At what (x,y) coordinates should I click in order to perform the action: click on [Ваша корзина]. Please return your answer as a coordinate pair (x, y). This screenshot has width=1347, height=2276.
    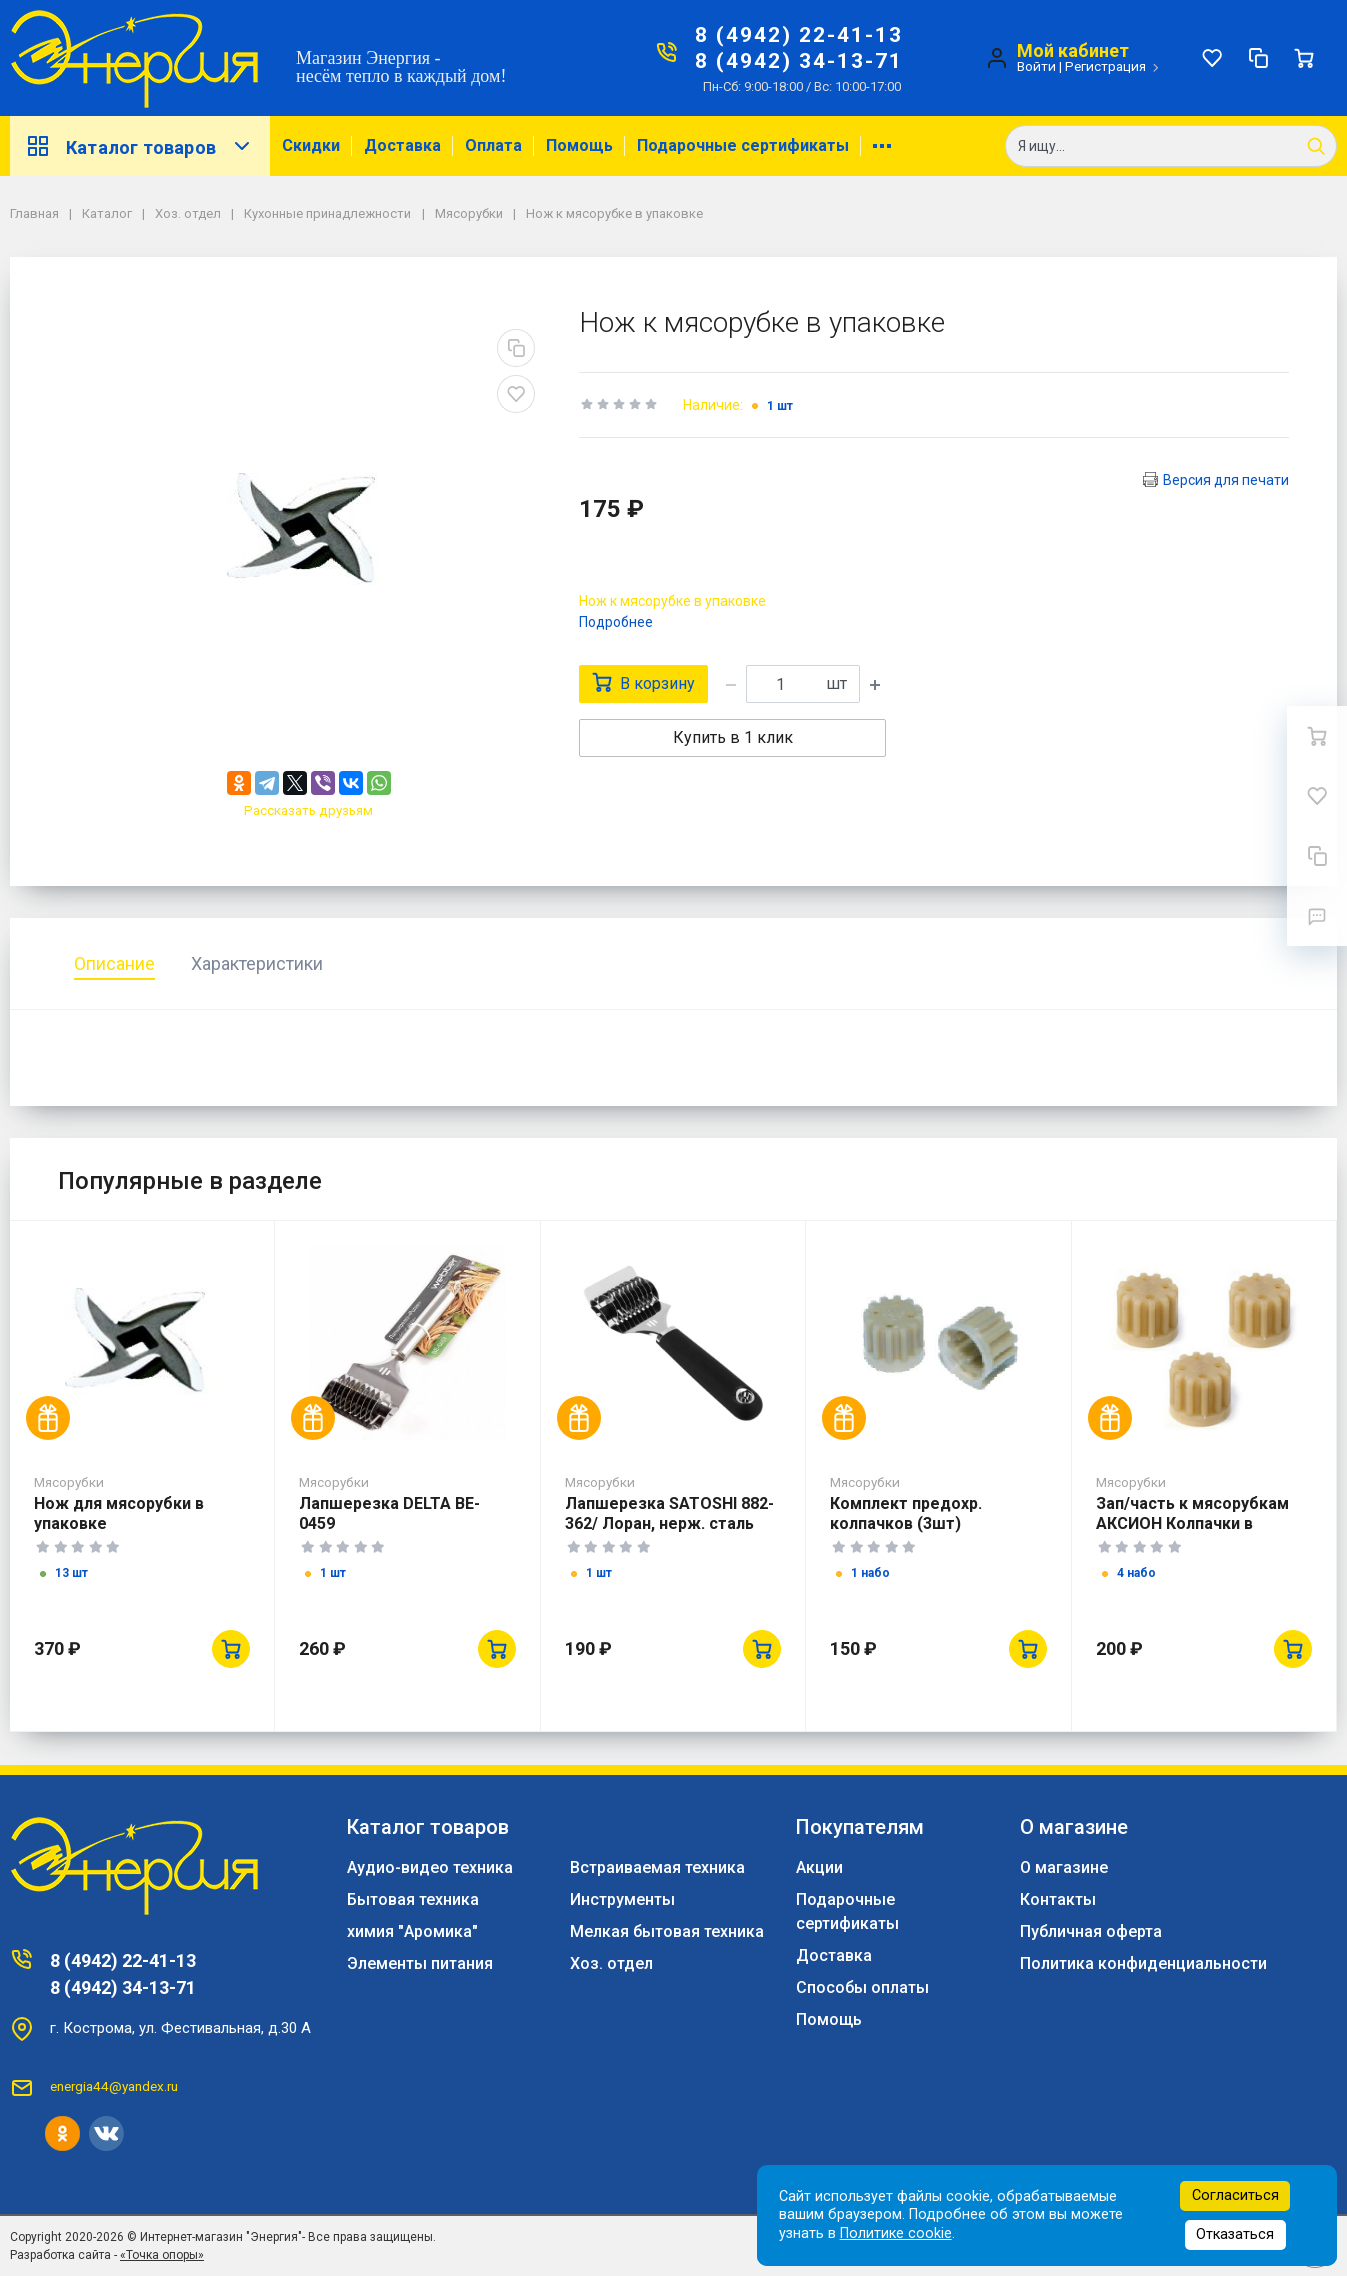
    Looking at the image, I should click on (1304, 58).